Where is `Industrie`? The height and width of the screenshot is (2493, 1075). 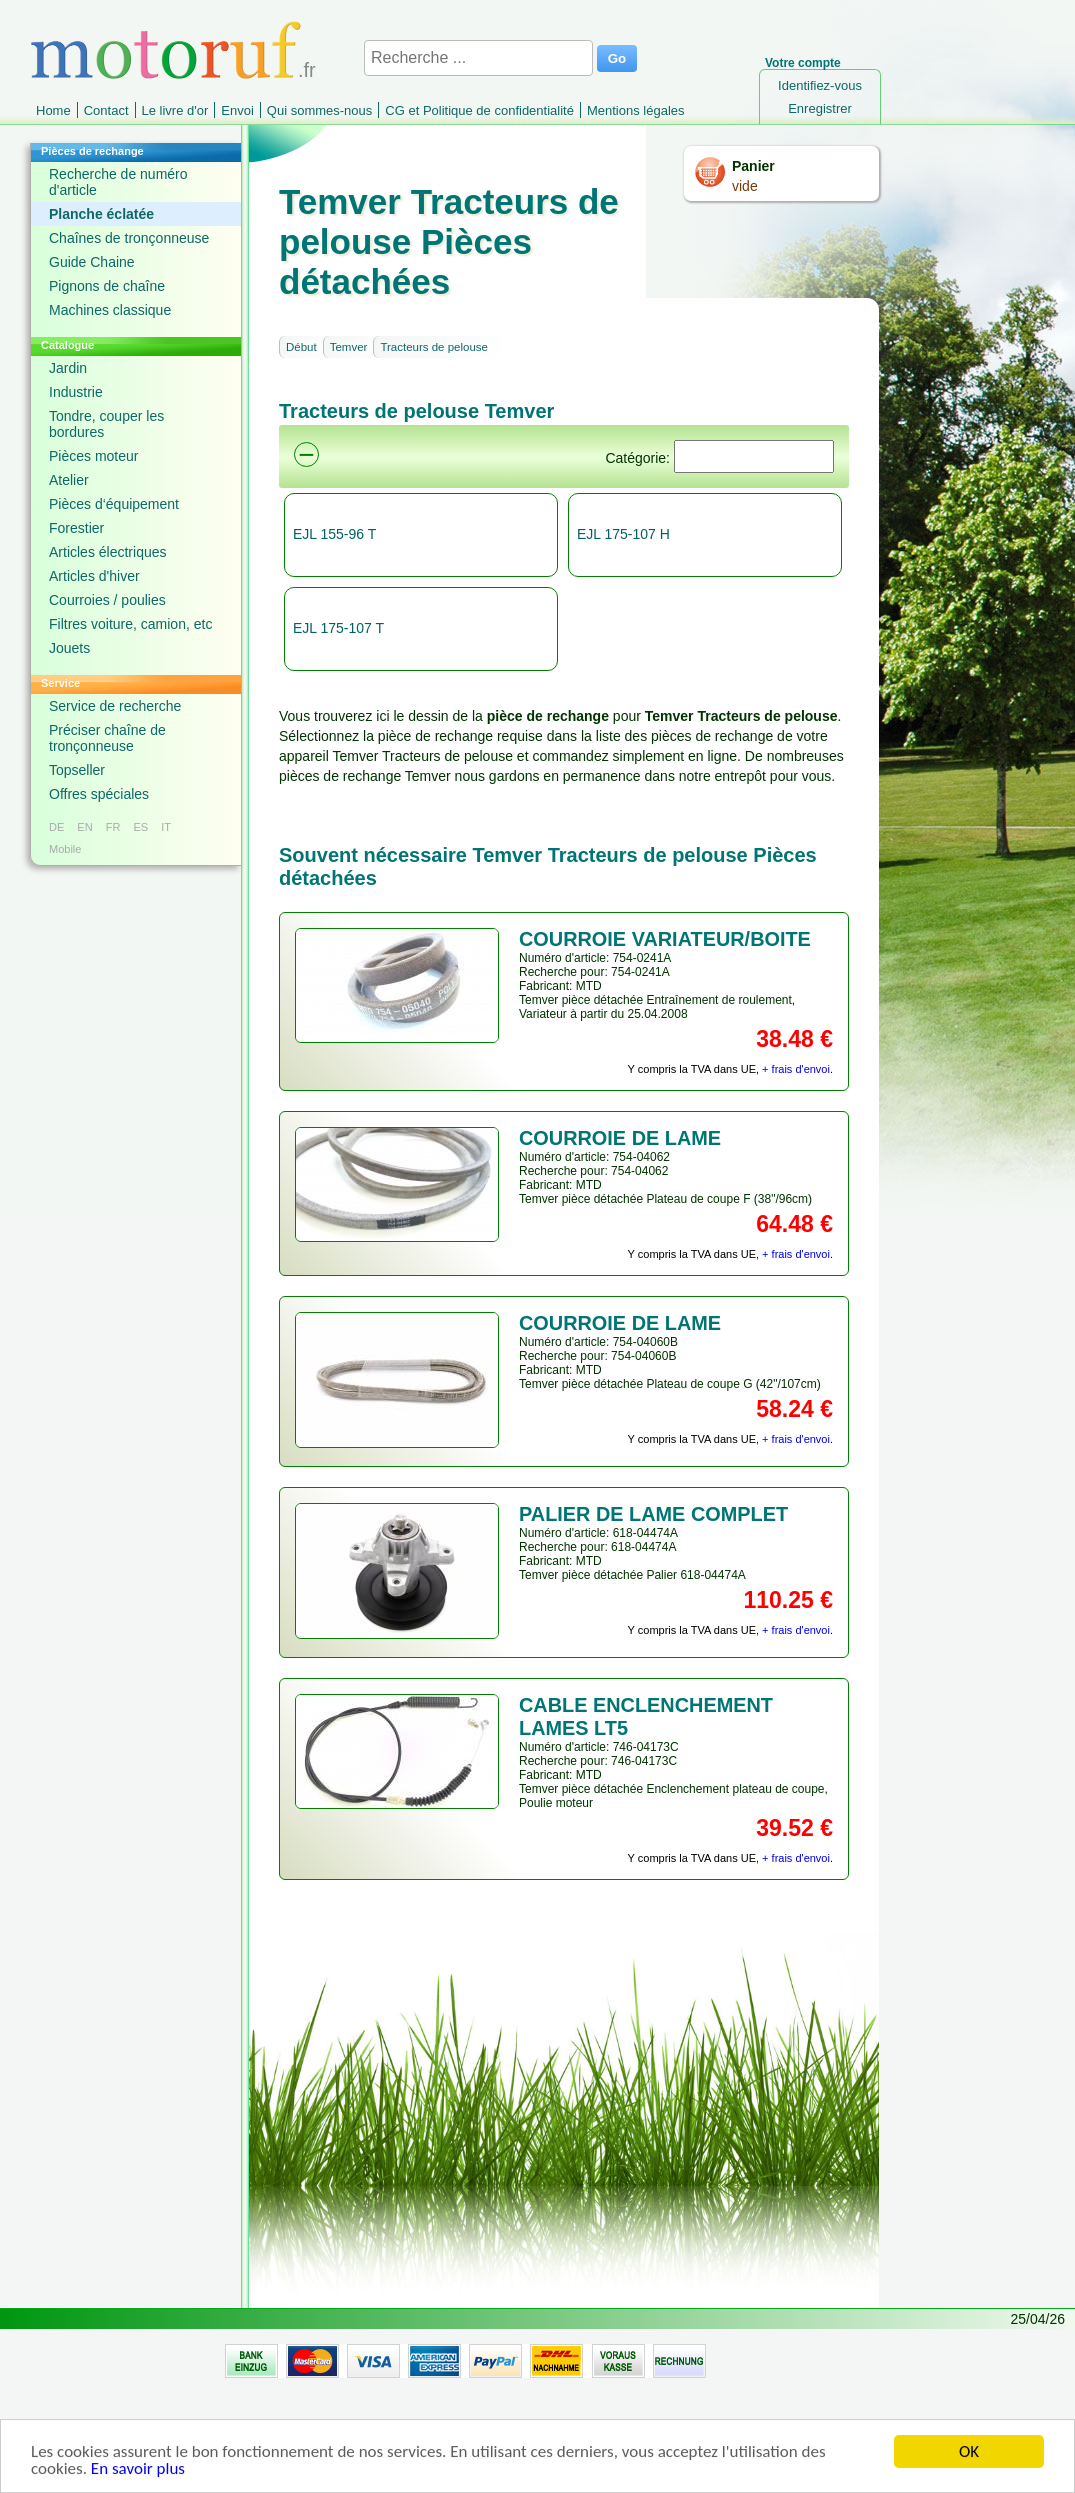 Industrie is located at coordinates (76, 392).